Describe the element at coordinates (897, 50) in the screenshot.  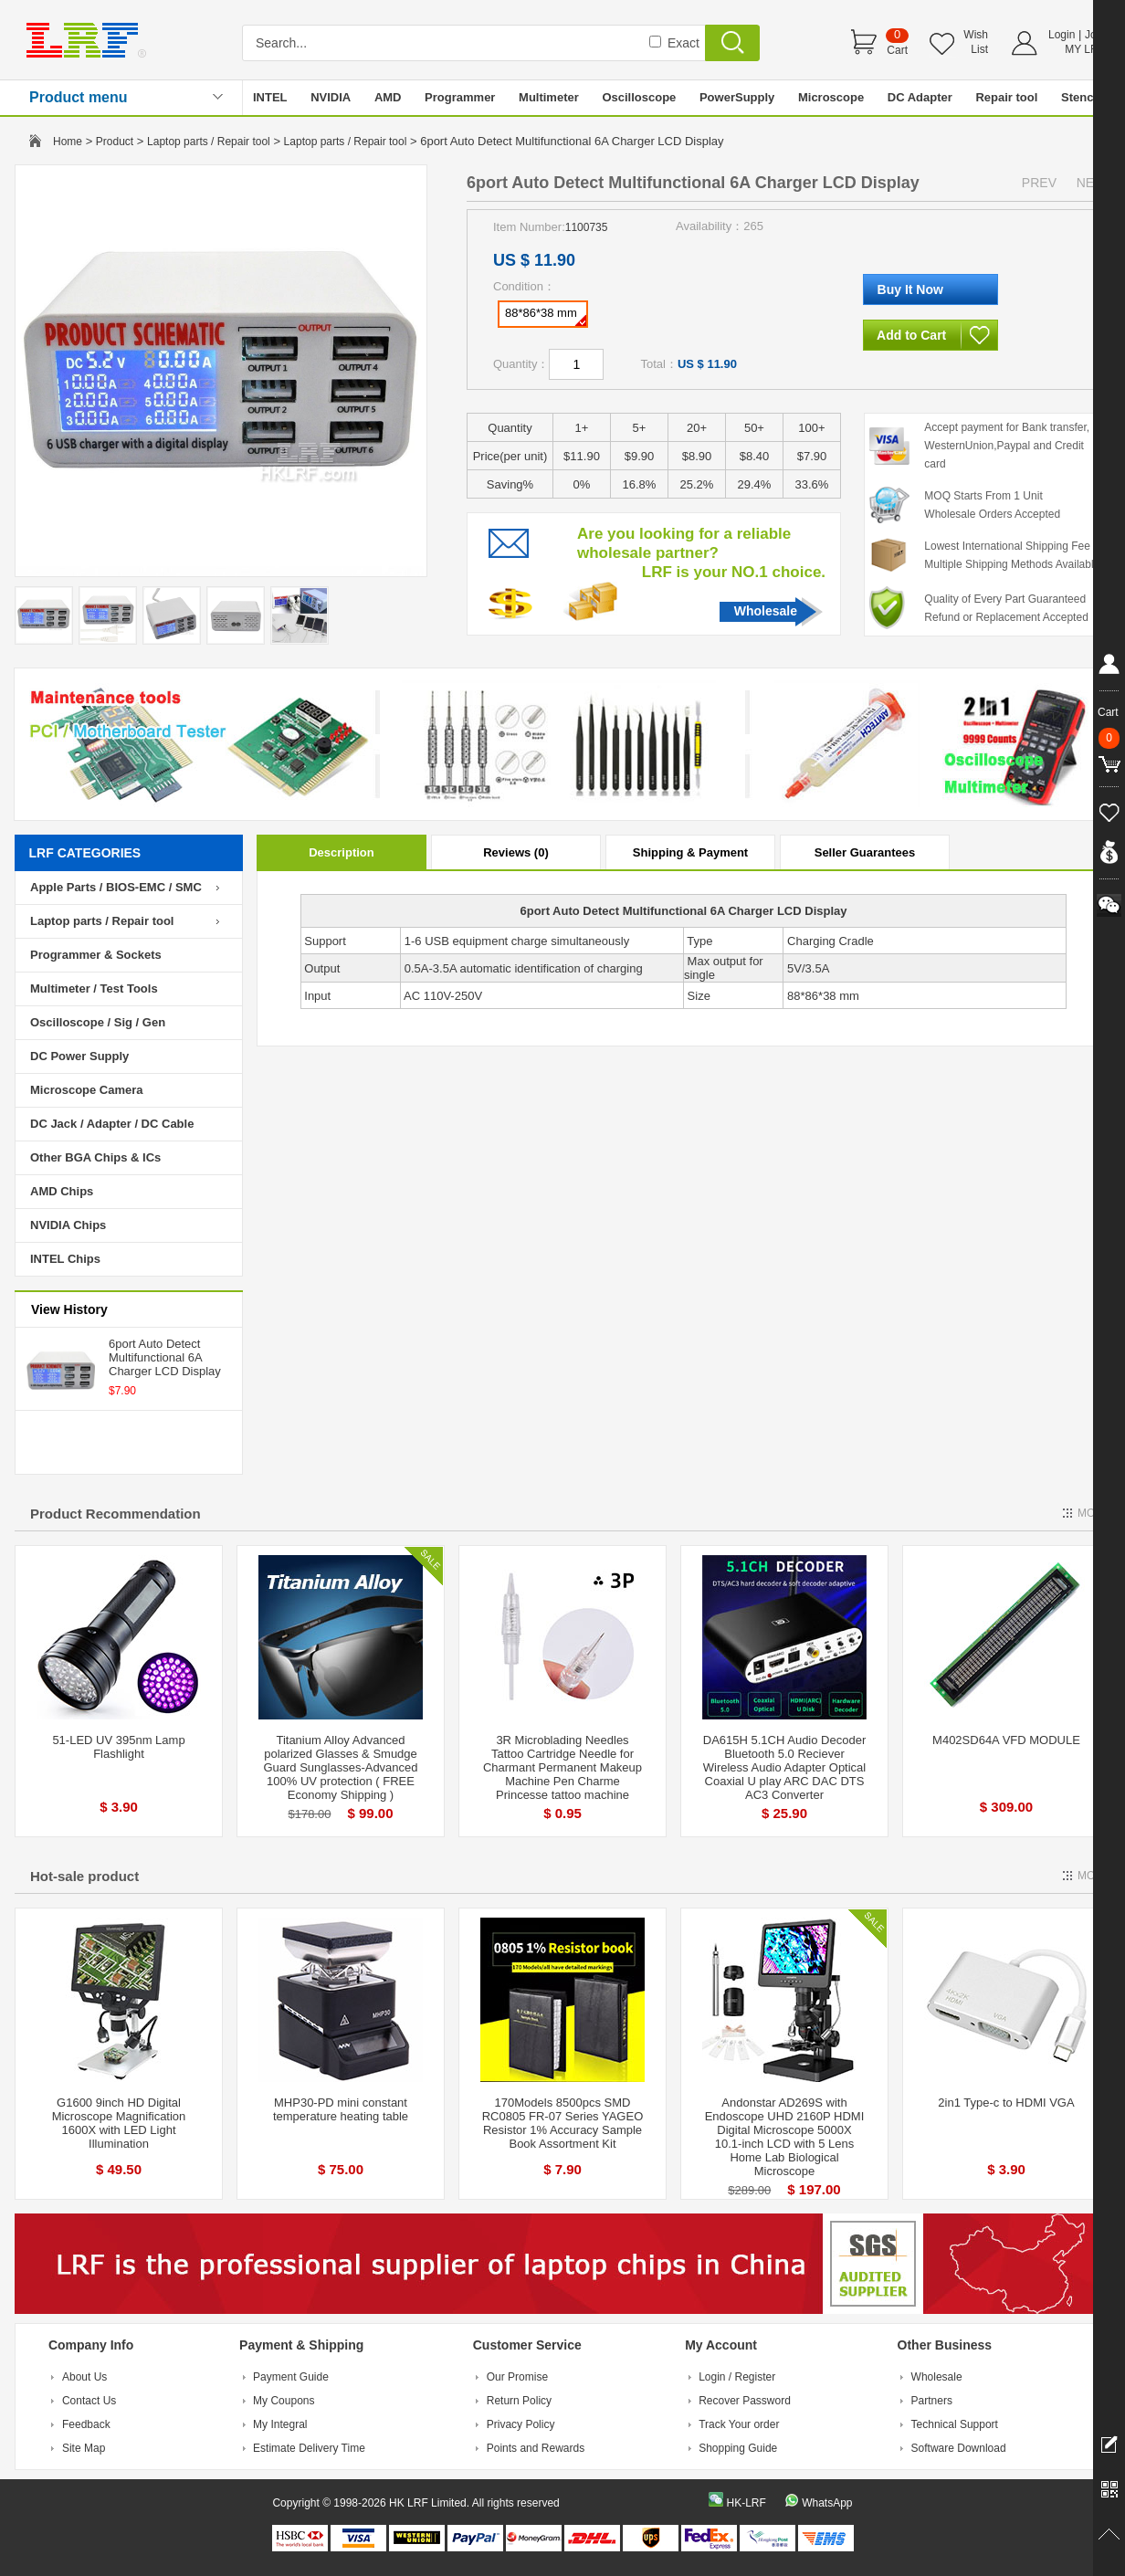
I see `Cart` at that location.